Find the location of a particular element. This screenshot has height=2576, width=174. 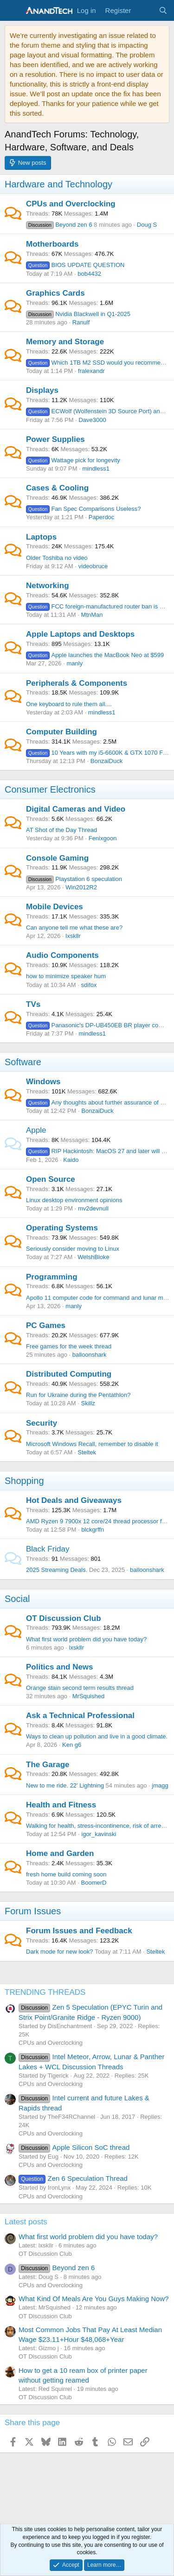

MrSquished is located at coordinates (88, 1696).